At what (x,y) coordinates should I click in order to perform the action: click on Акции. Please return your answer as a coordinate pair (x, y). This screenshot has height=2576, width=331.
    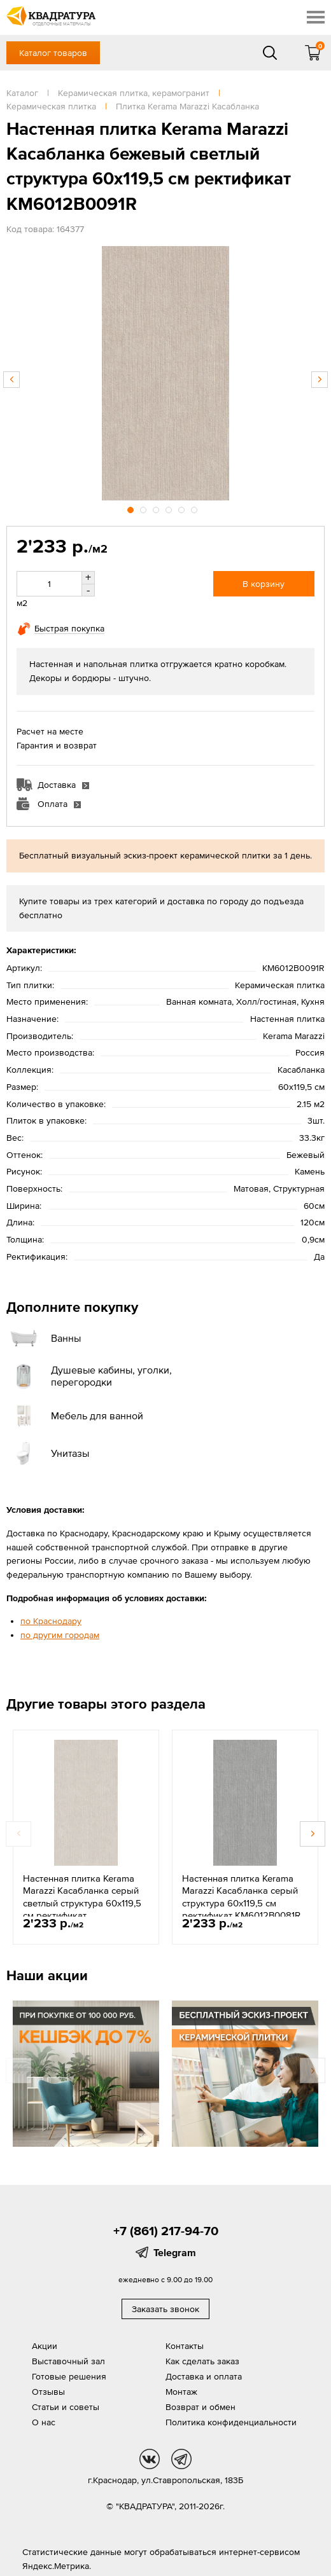
    Looking at the image, I should click on (44, 2346).